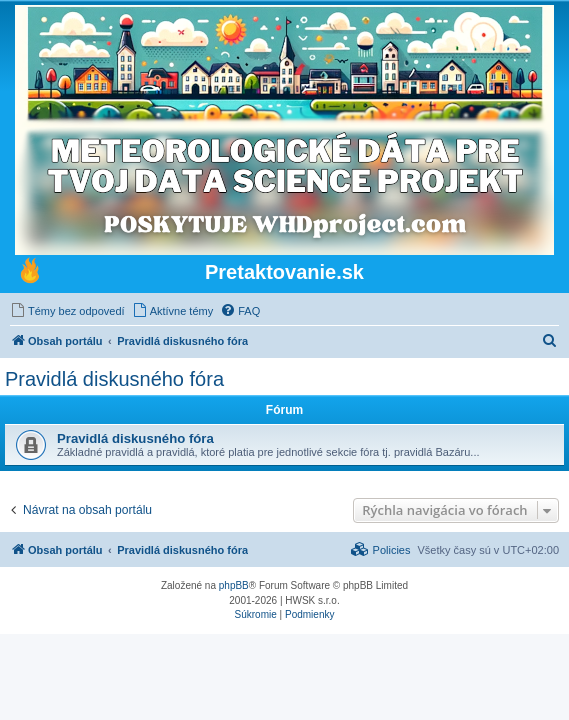  What do you see at coordinates (114, 379) in the screenshot?
I see `Pravidlá diskusného fóra` at bounding box center [114, 379].